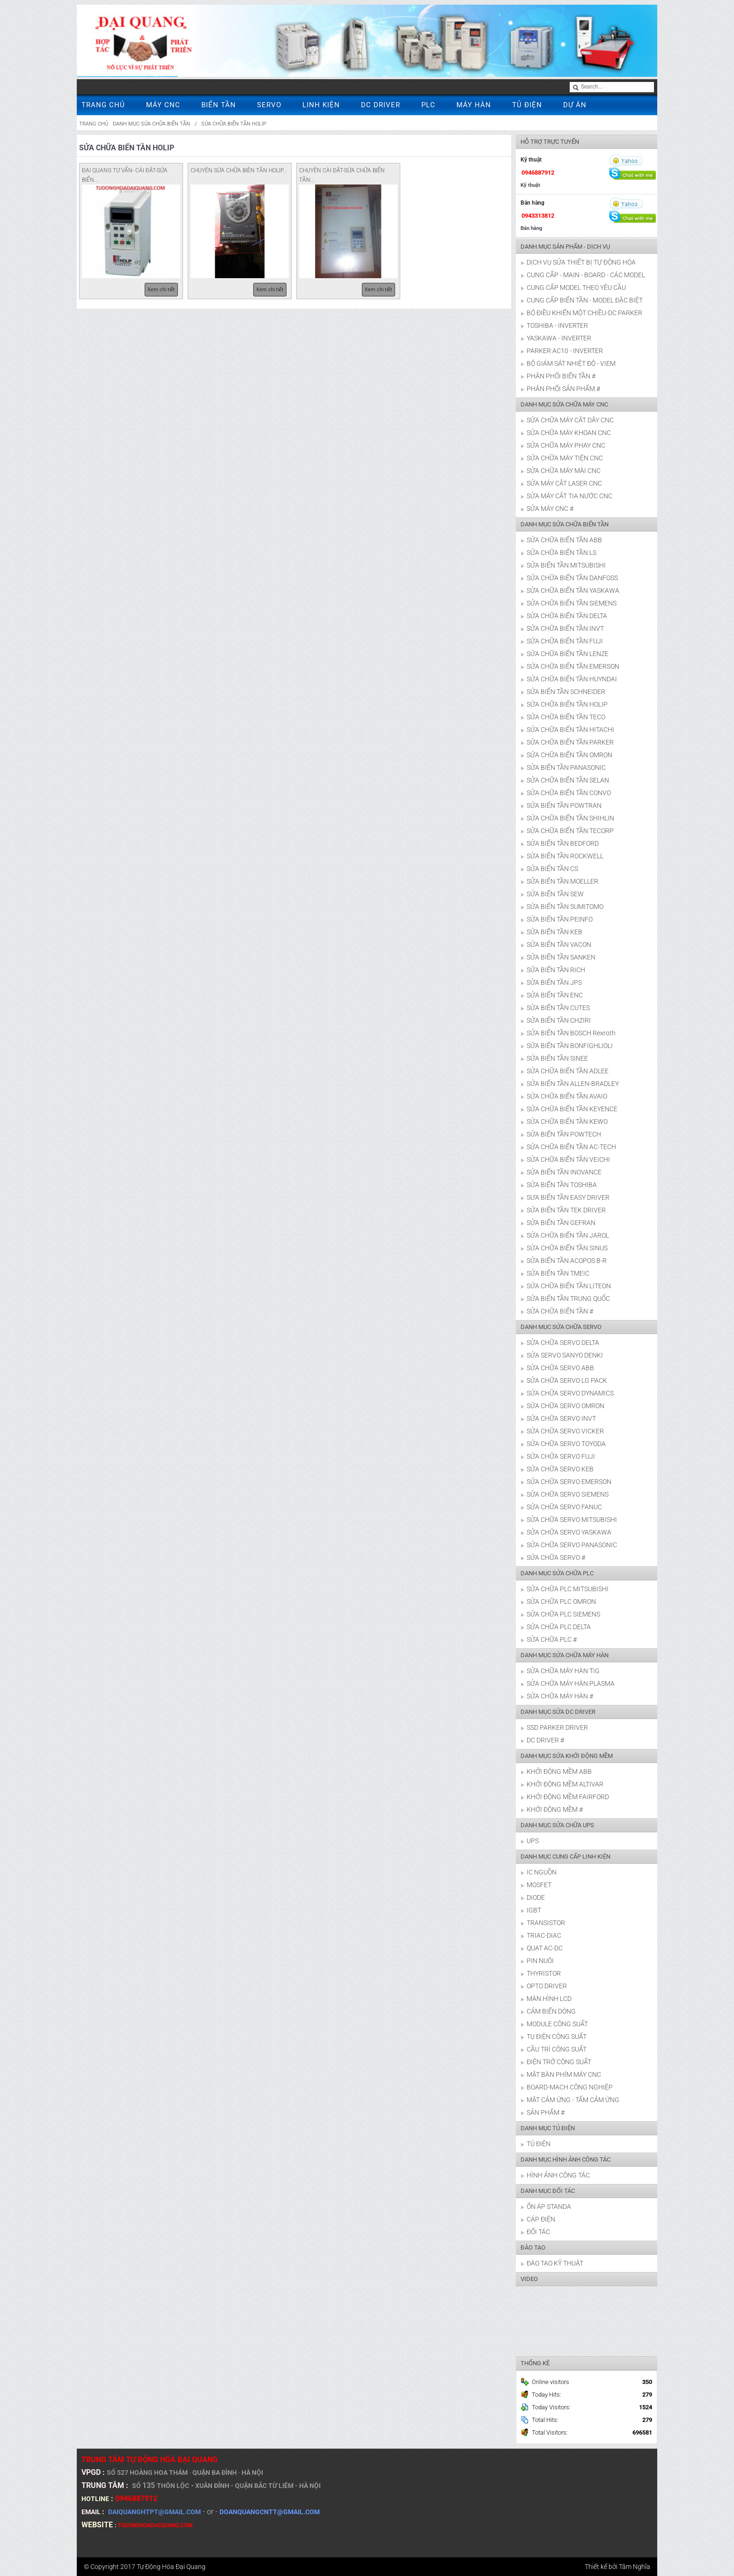 Image resolution: width=734 pixels, height=2576 pixels. I want to click on SỬA BIẾN TẦN KEB, so click(554, 932).